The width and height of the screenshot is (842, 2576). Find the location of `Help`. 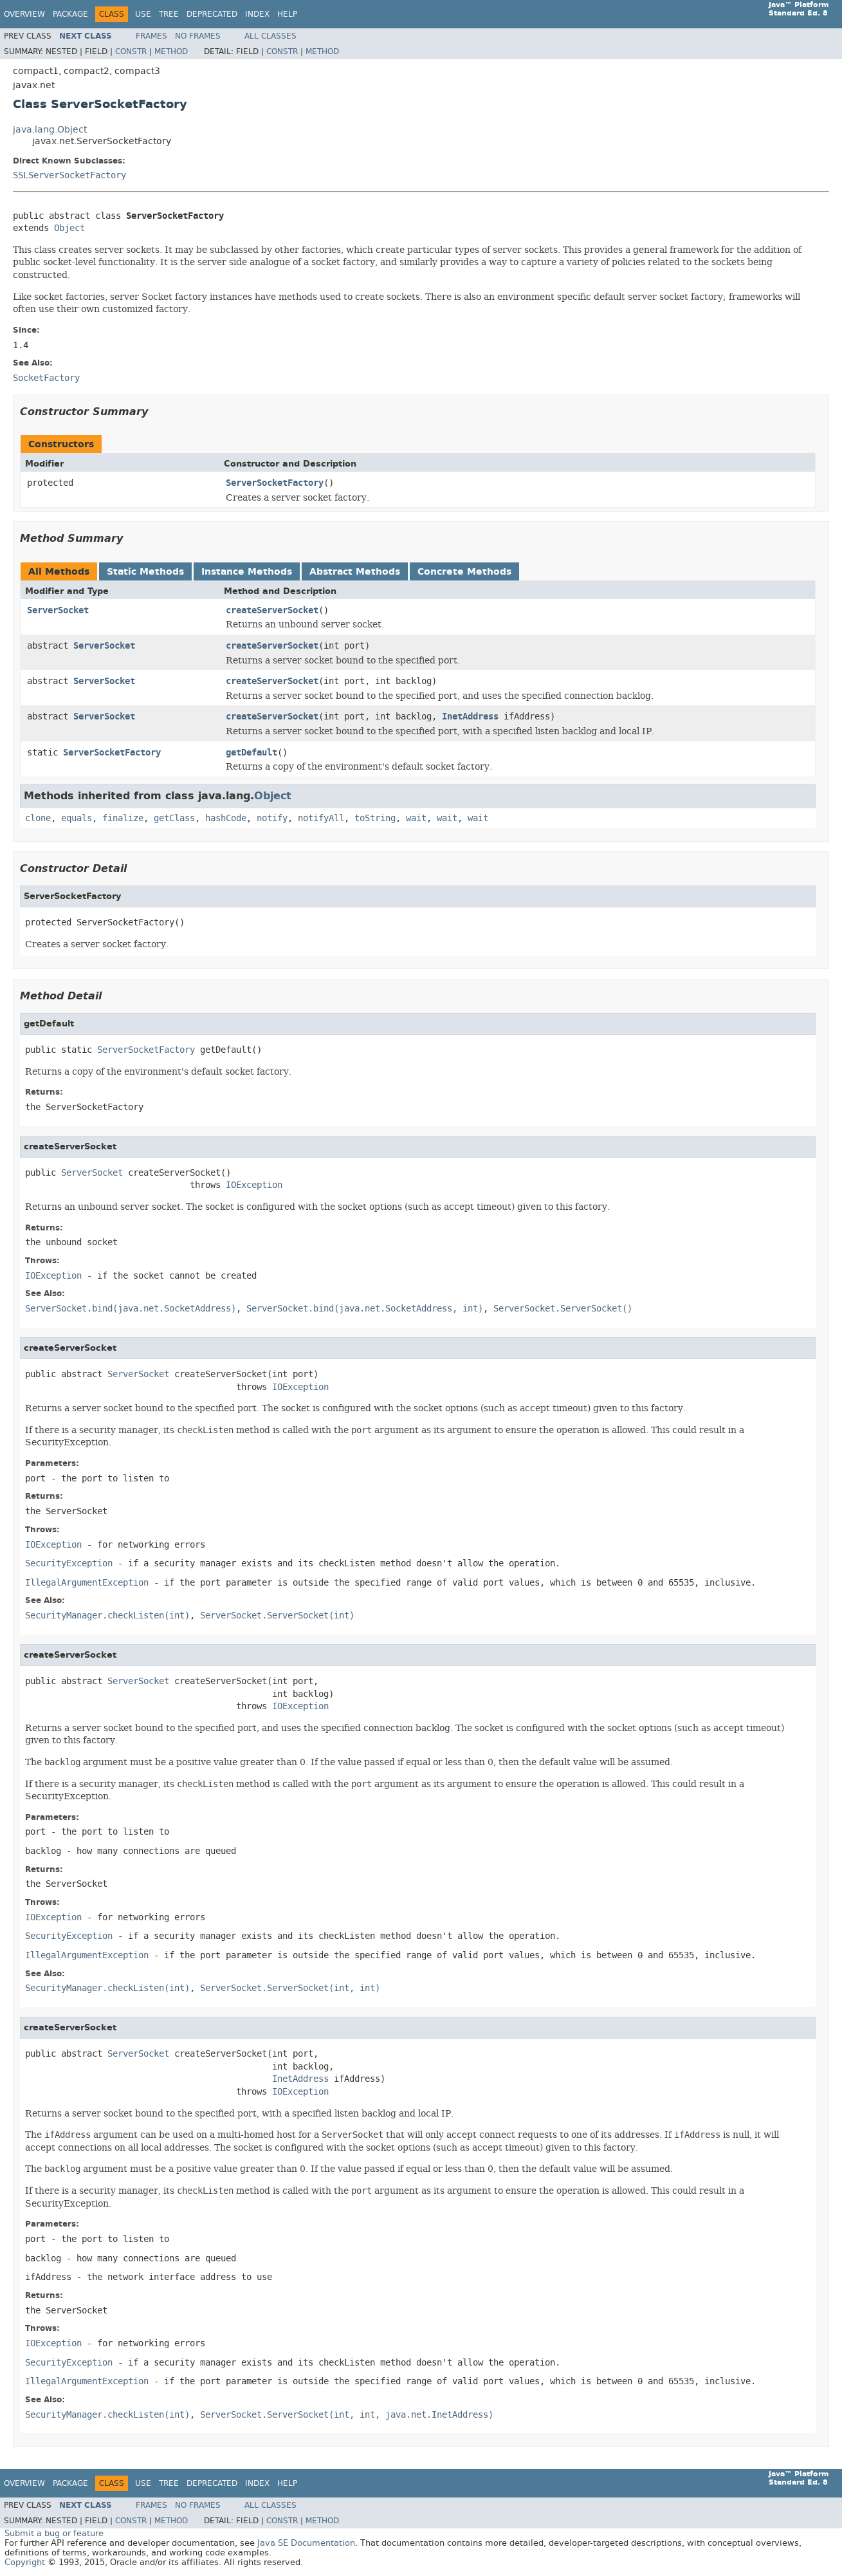

Help is located at coordinates (287, 14).